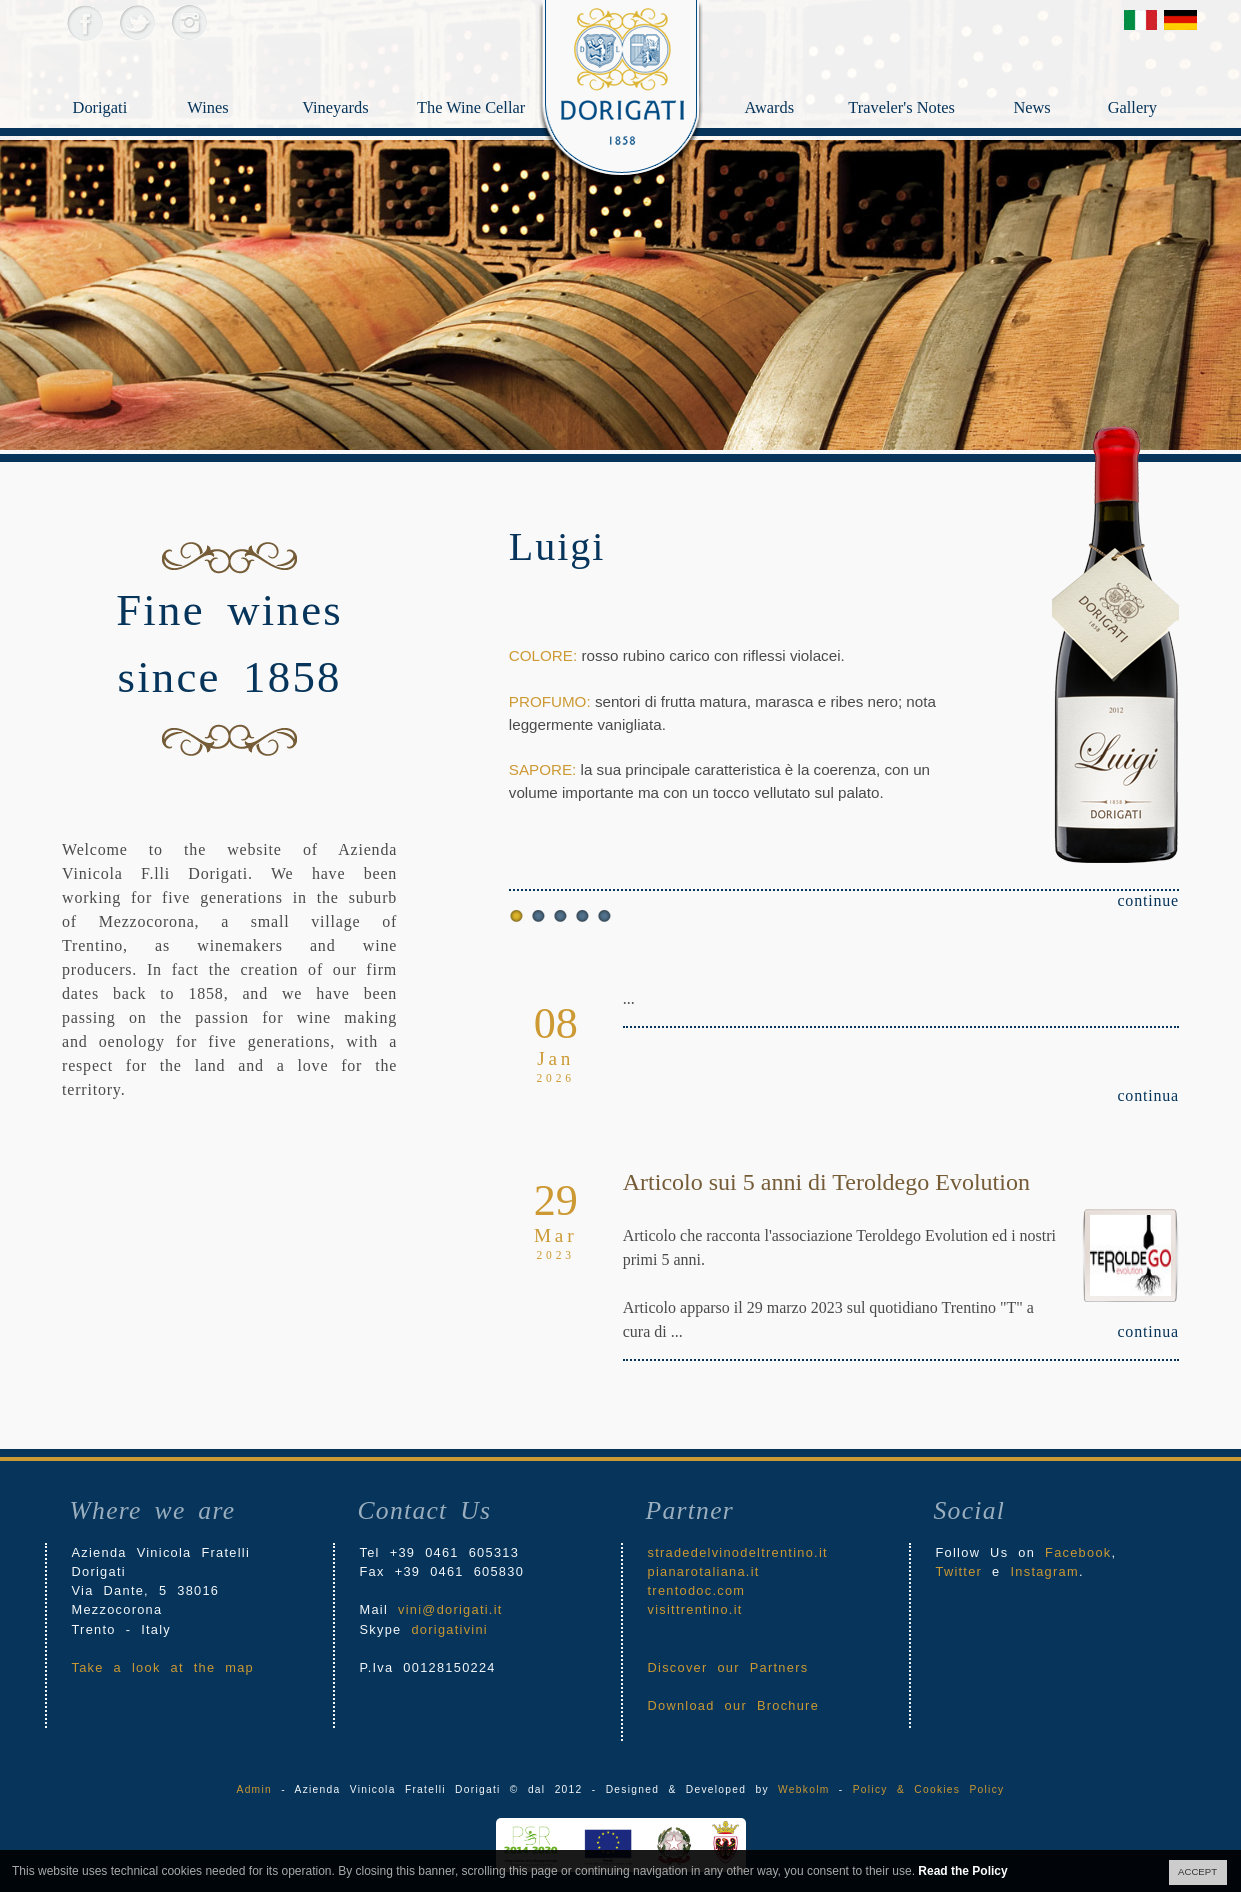 The width and height of the screenshot is (1241, 1892). I want to click on Webkolm, so click(803, 1789).